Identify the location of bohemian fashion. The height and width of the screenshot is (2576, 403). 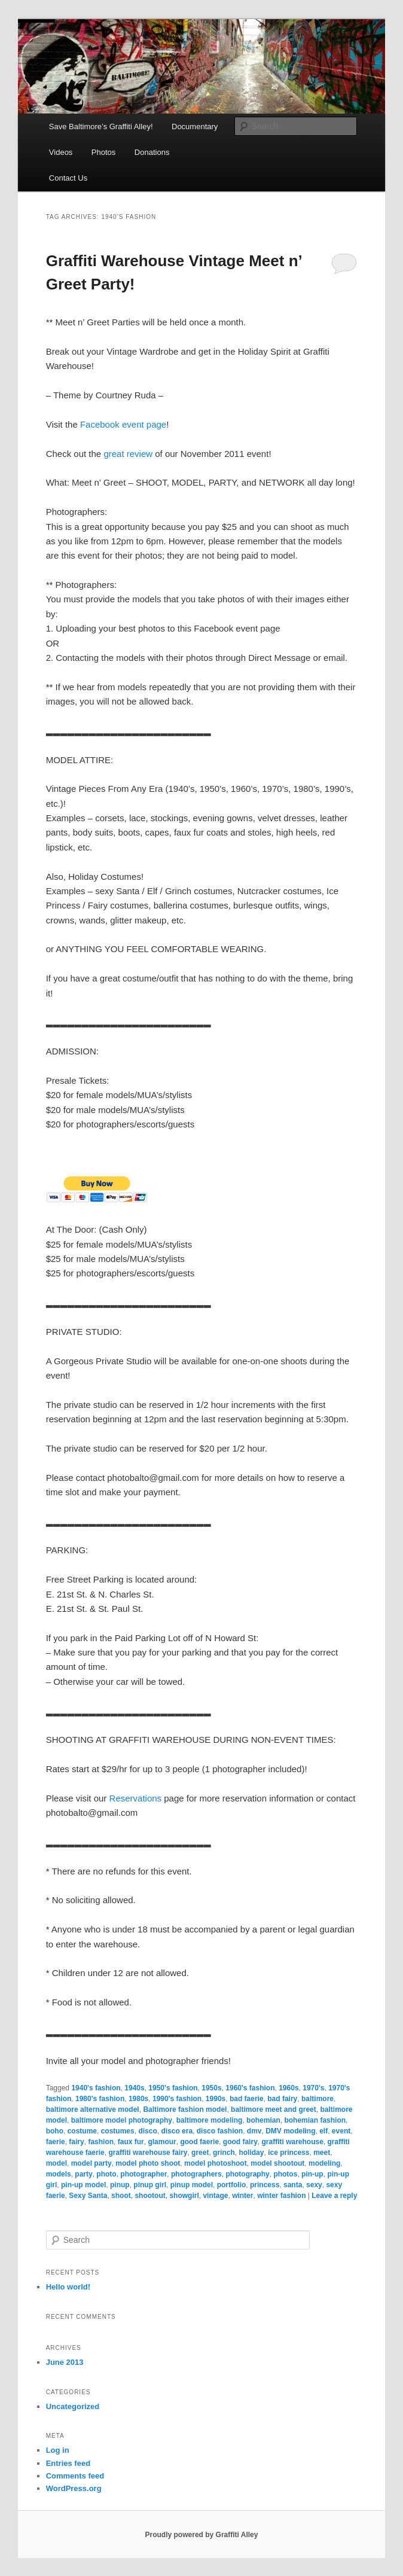
(315, 2120).